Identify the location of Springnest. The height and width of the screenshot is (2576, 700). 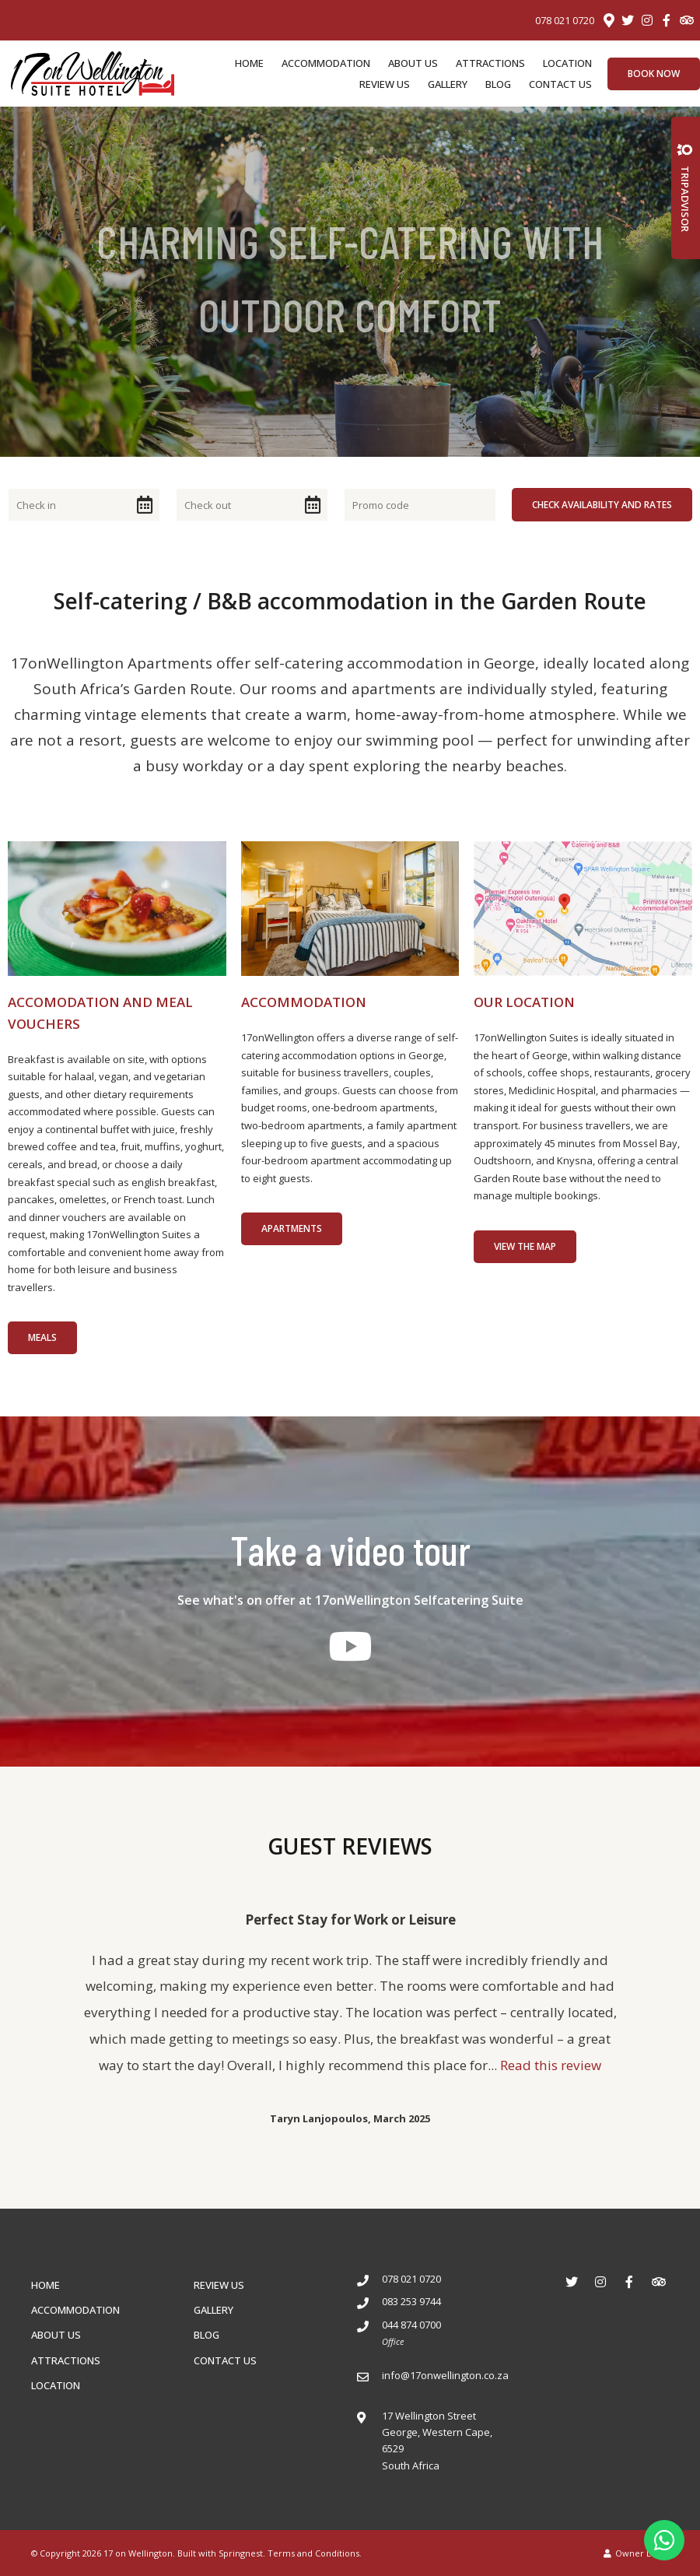
(241, 2553).